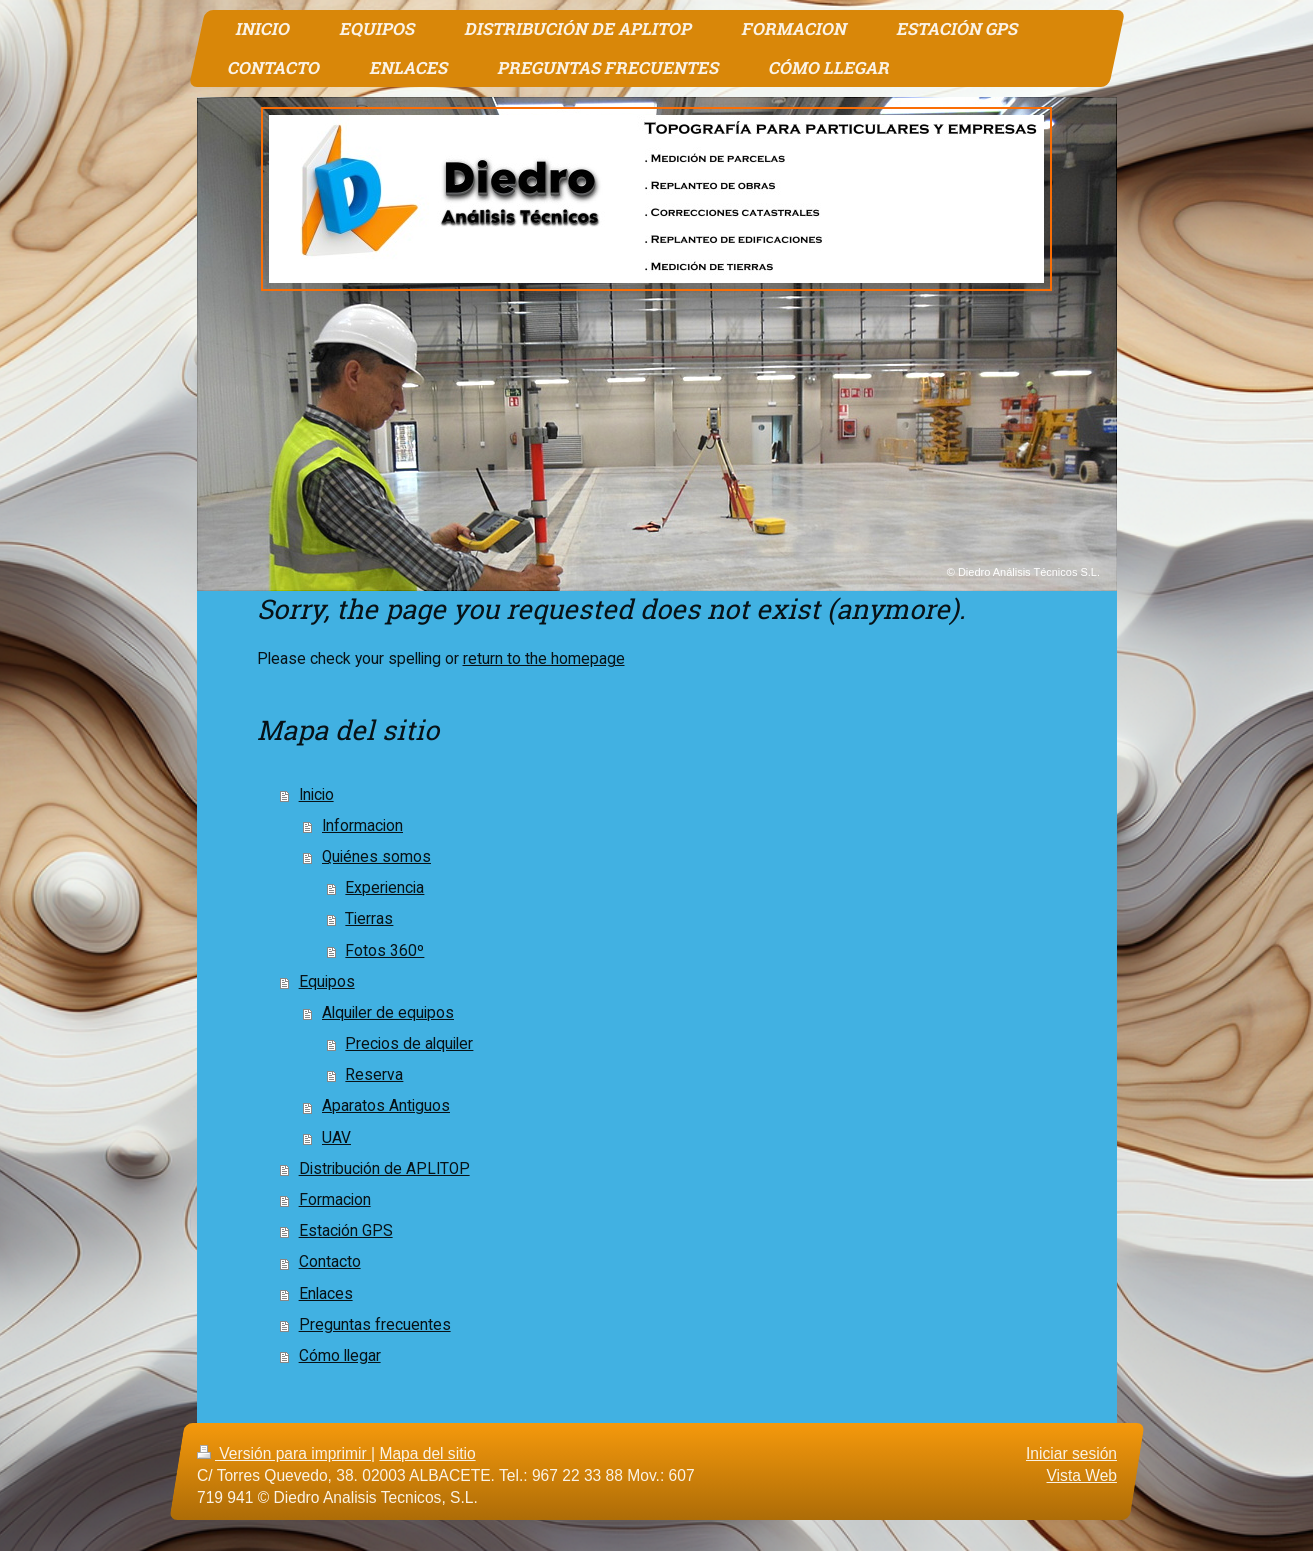 The height and width of the screenshot is (1551, 1313). What do you see at coordinates (388, 1013) in the screenshot?
I see `Alquiler de equipos` at bounding box center [388, 1013].